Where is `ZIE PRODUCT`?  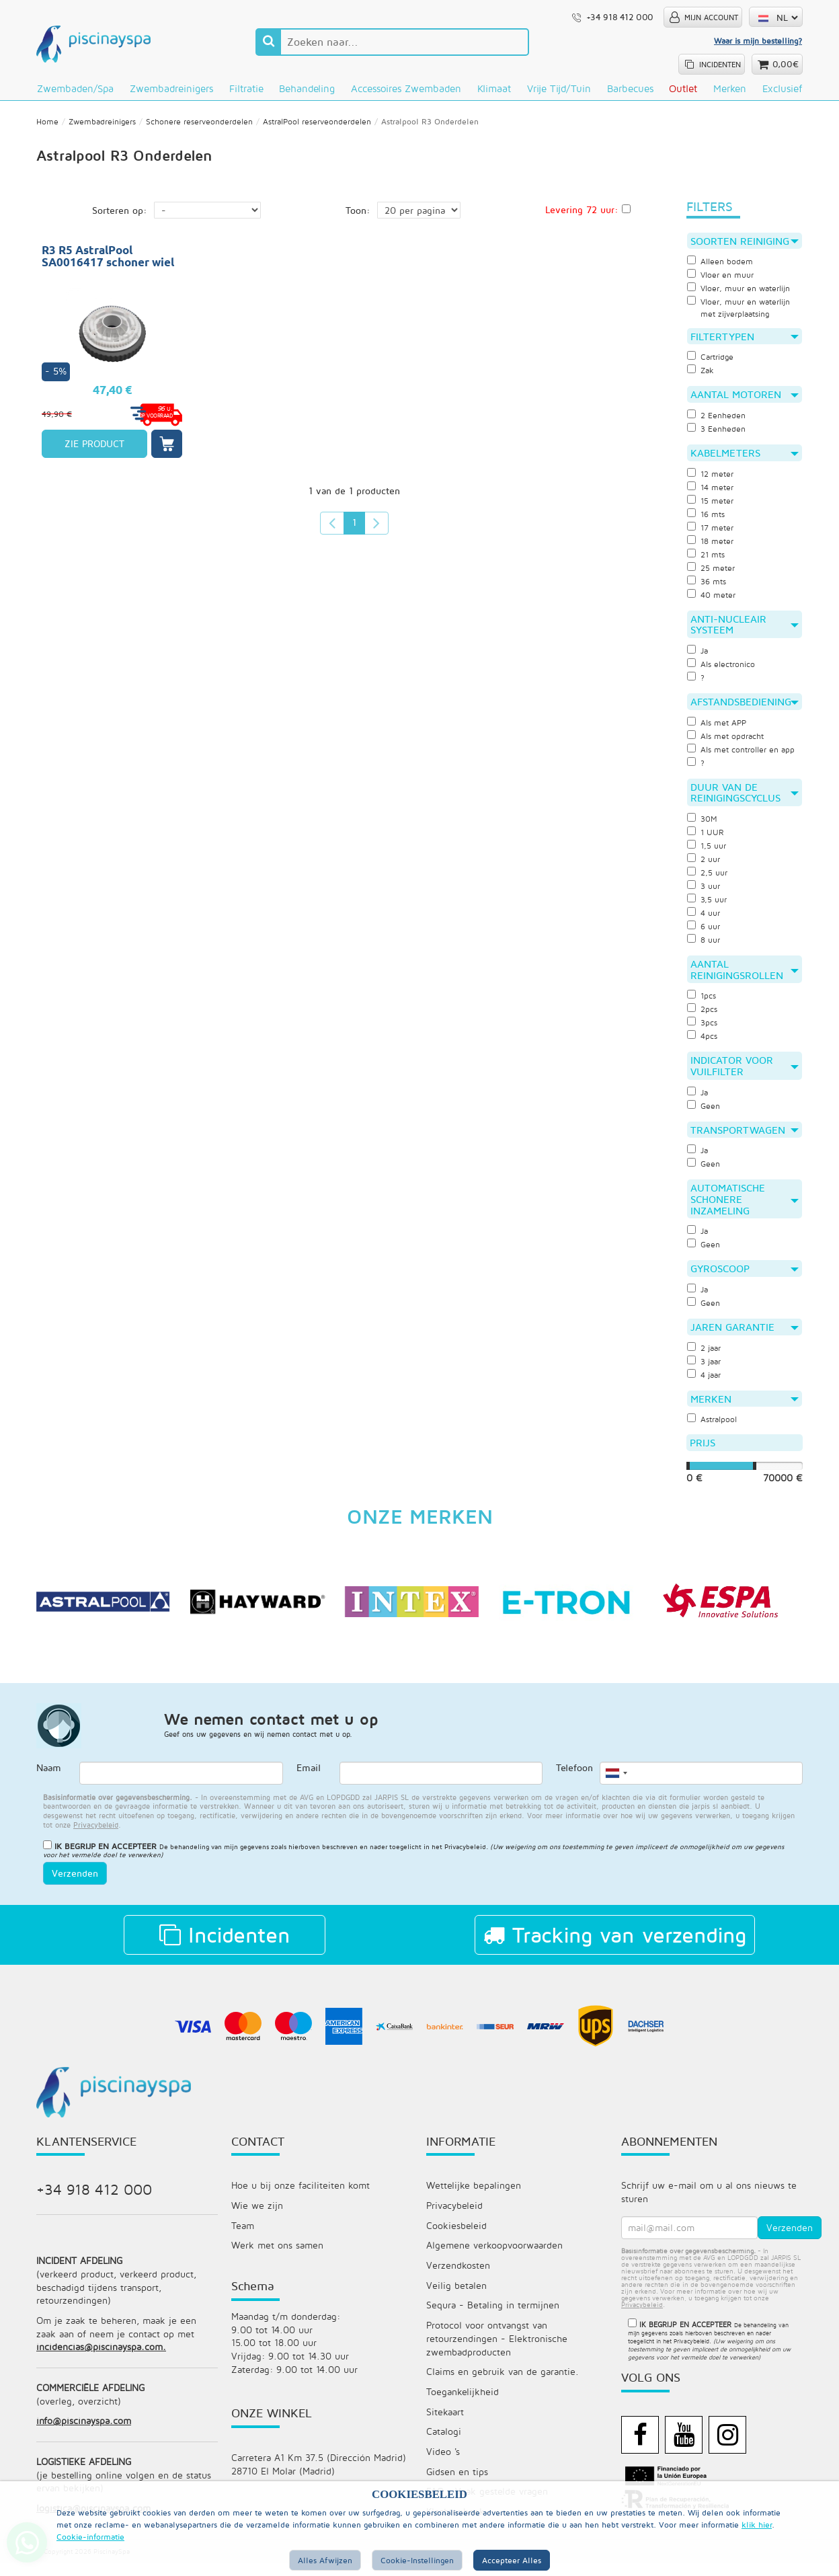
ZIE PRODUCT is located at coordinates (94, 447).